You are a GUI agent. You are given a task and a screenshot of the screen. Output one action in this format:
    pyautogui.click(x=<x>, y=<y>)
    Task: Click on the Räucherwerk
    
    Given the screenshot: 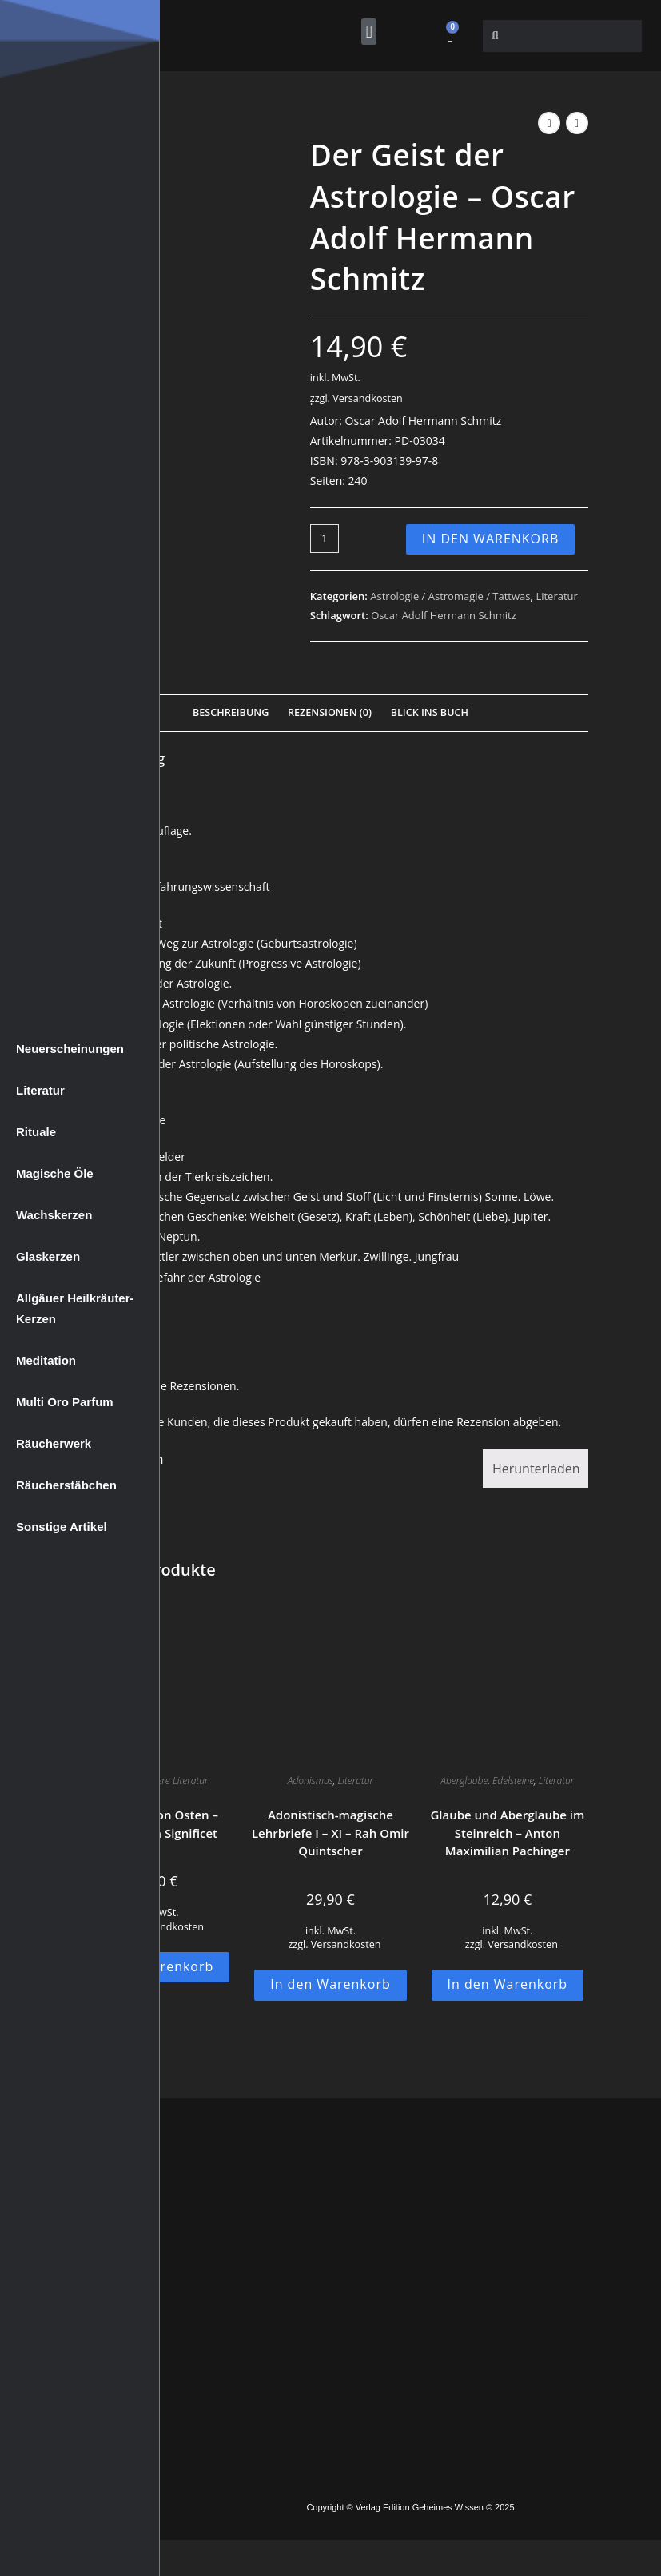 What is the action you would take?
    pyautogui.click(x=53, y=1443)
    